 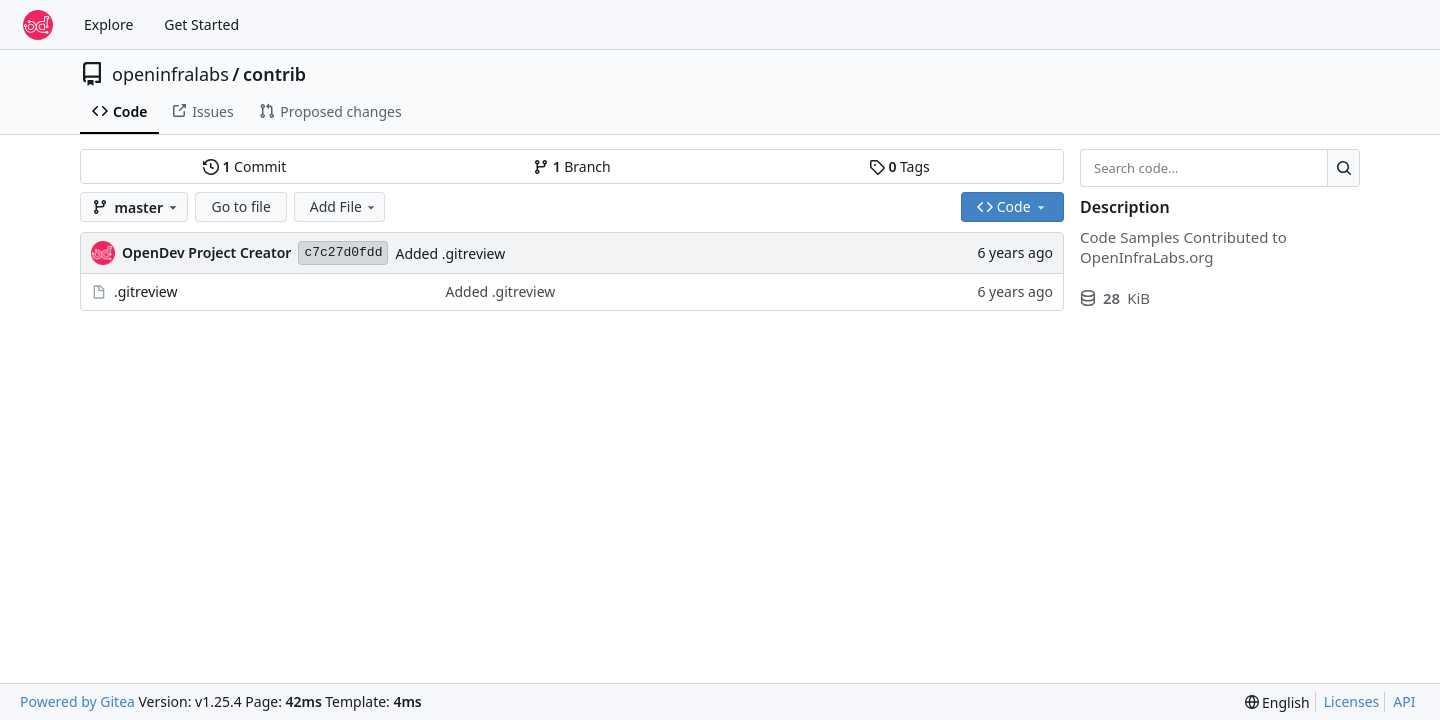 What do you see at coordinates (38, 25) in the screenshot?
I see `[Home]` at bounding box center [38, 25].